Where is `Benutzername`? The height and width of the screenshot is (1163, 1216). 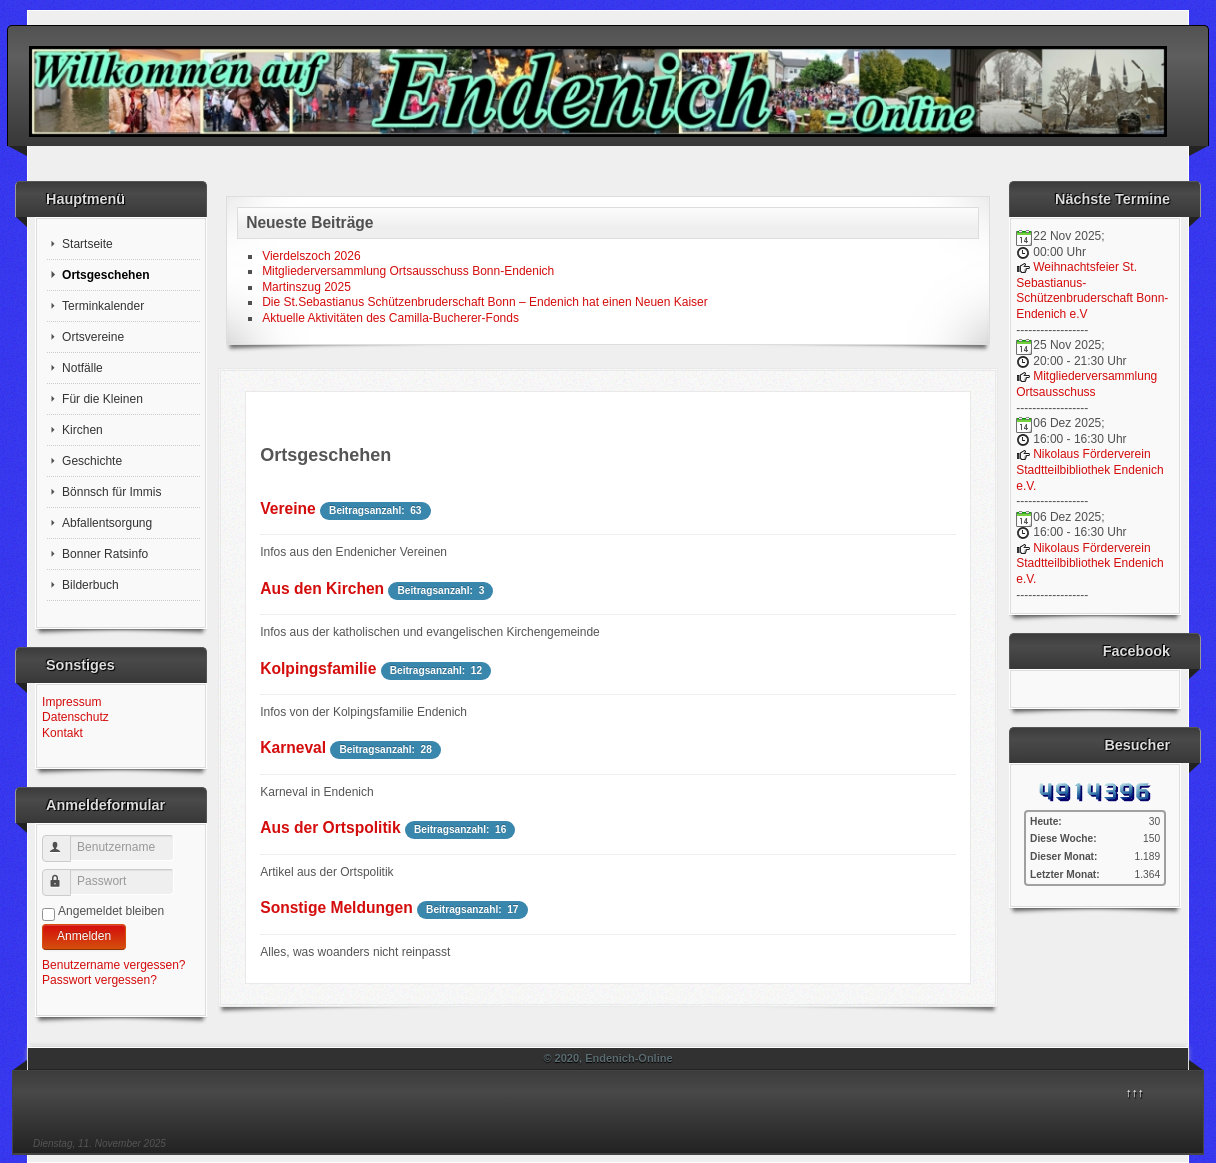
Benutzername is located at coordinates (65, 840).